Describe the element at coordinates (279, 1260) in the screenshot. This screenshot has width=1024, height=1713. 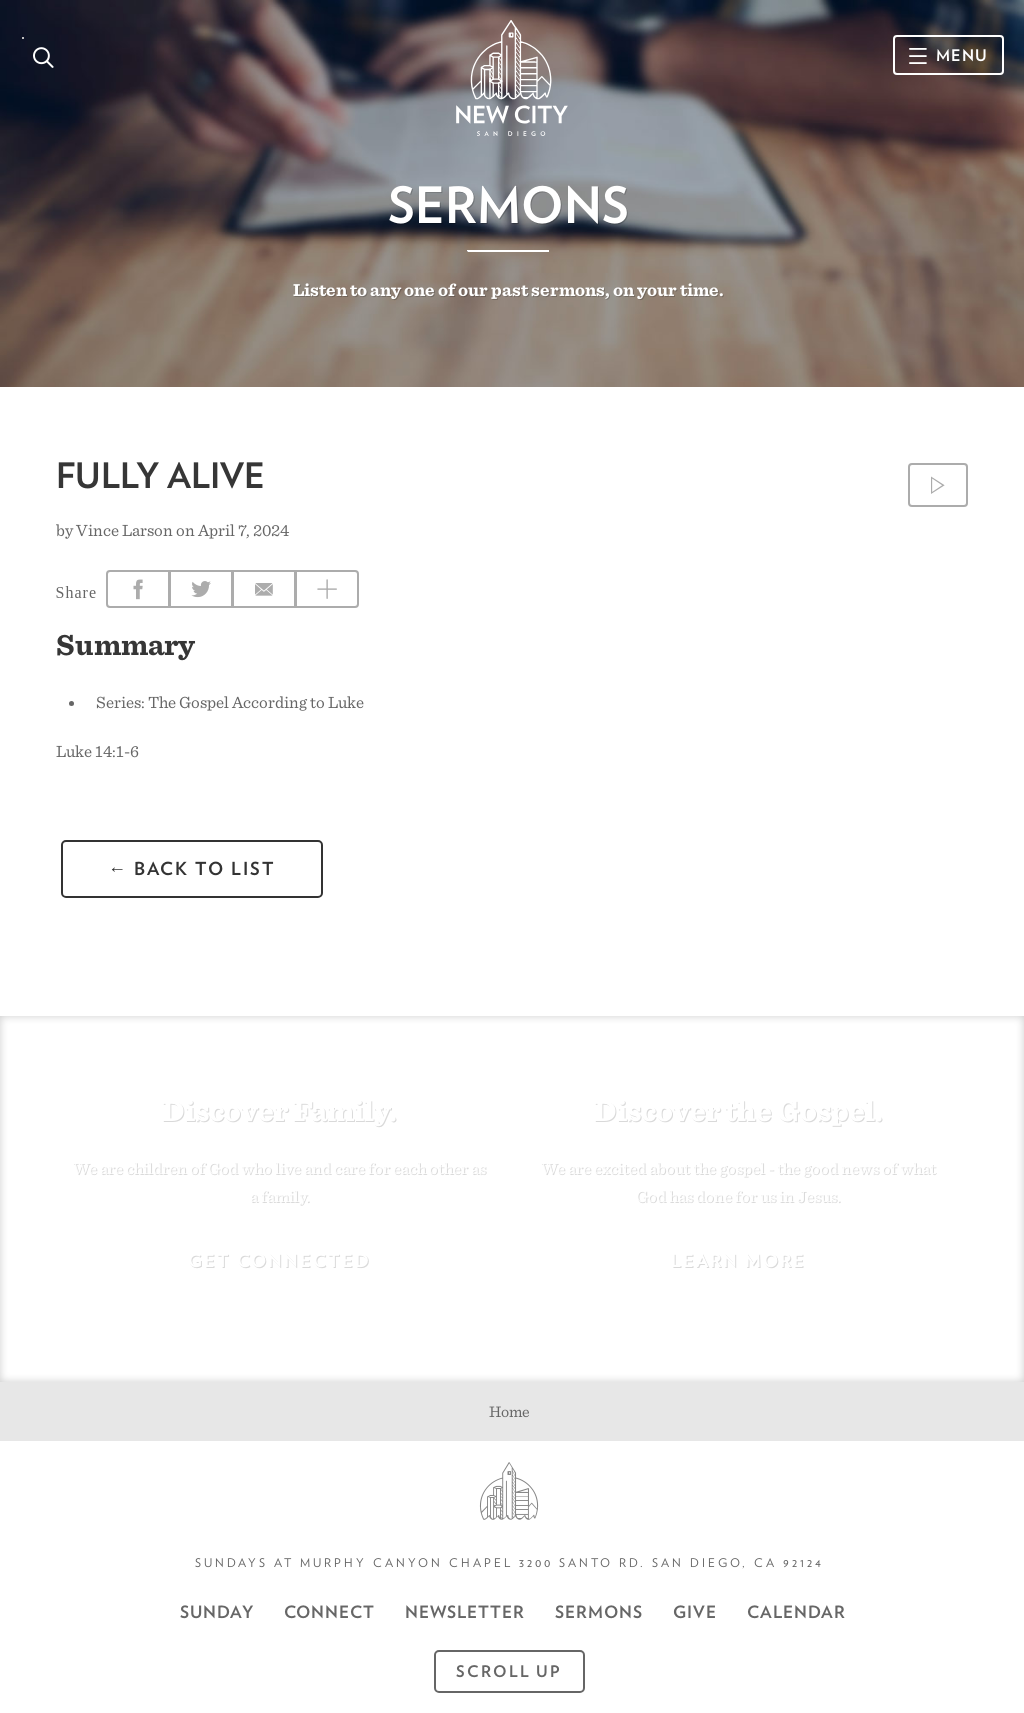
I see `Get Connected` at that location.